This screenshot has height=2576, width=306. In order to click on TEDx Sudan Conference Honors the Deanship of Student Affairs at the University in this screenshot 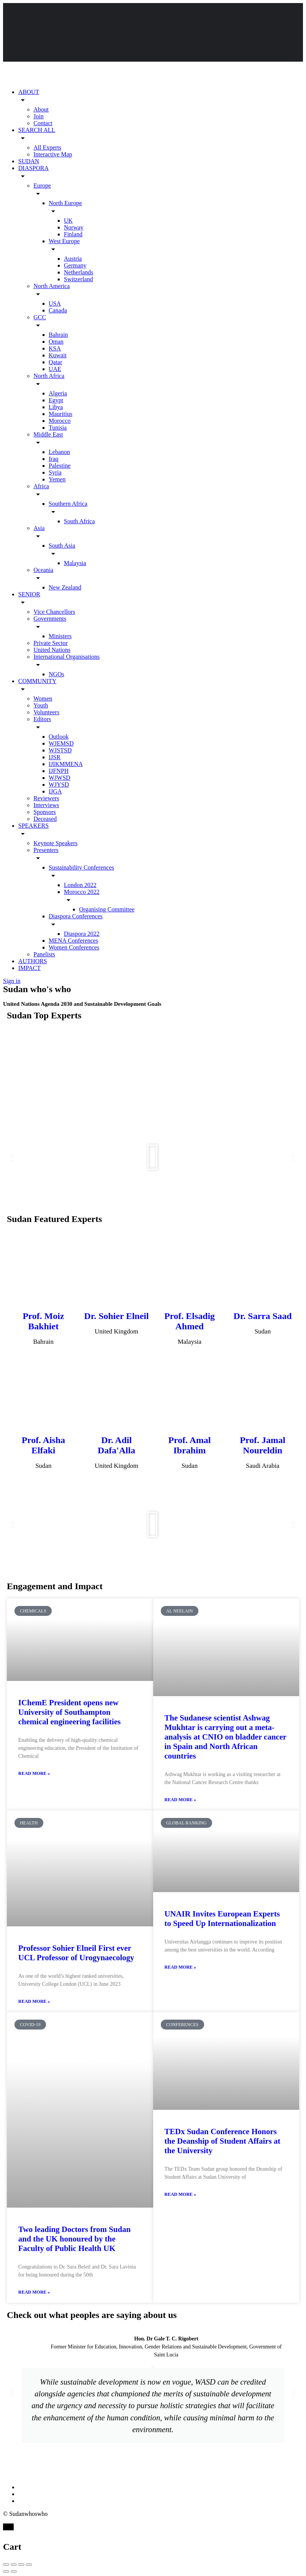, I will do `click(223, 2141)`.